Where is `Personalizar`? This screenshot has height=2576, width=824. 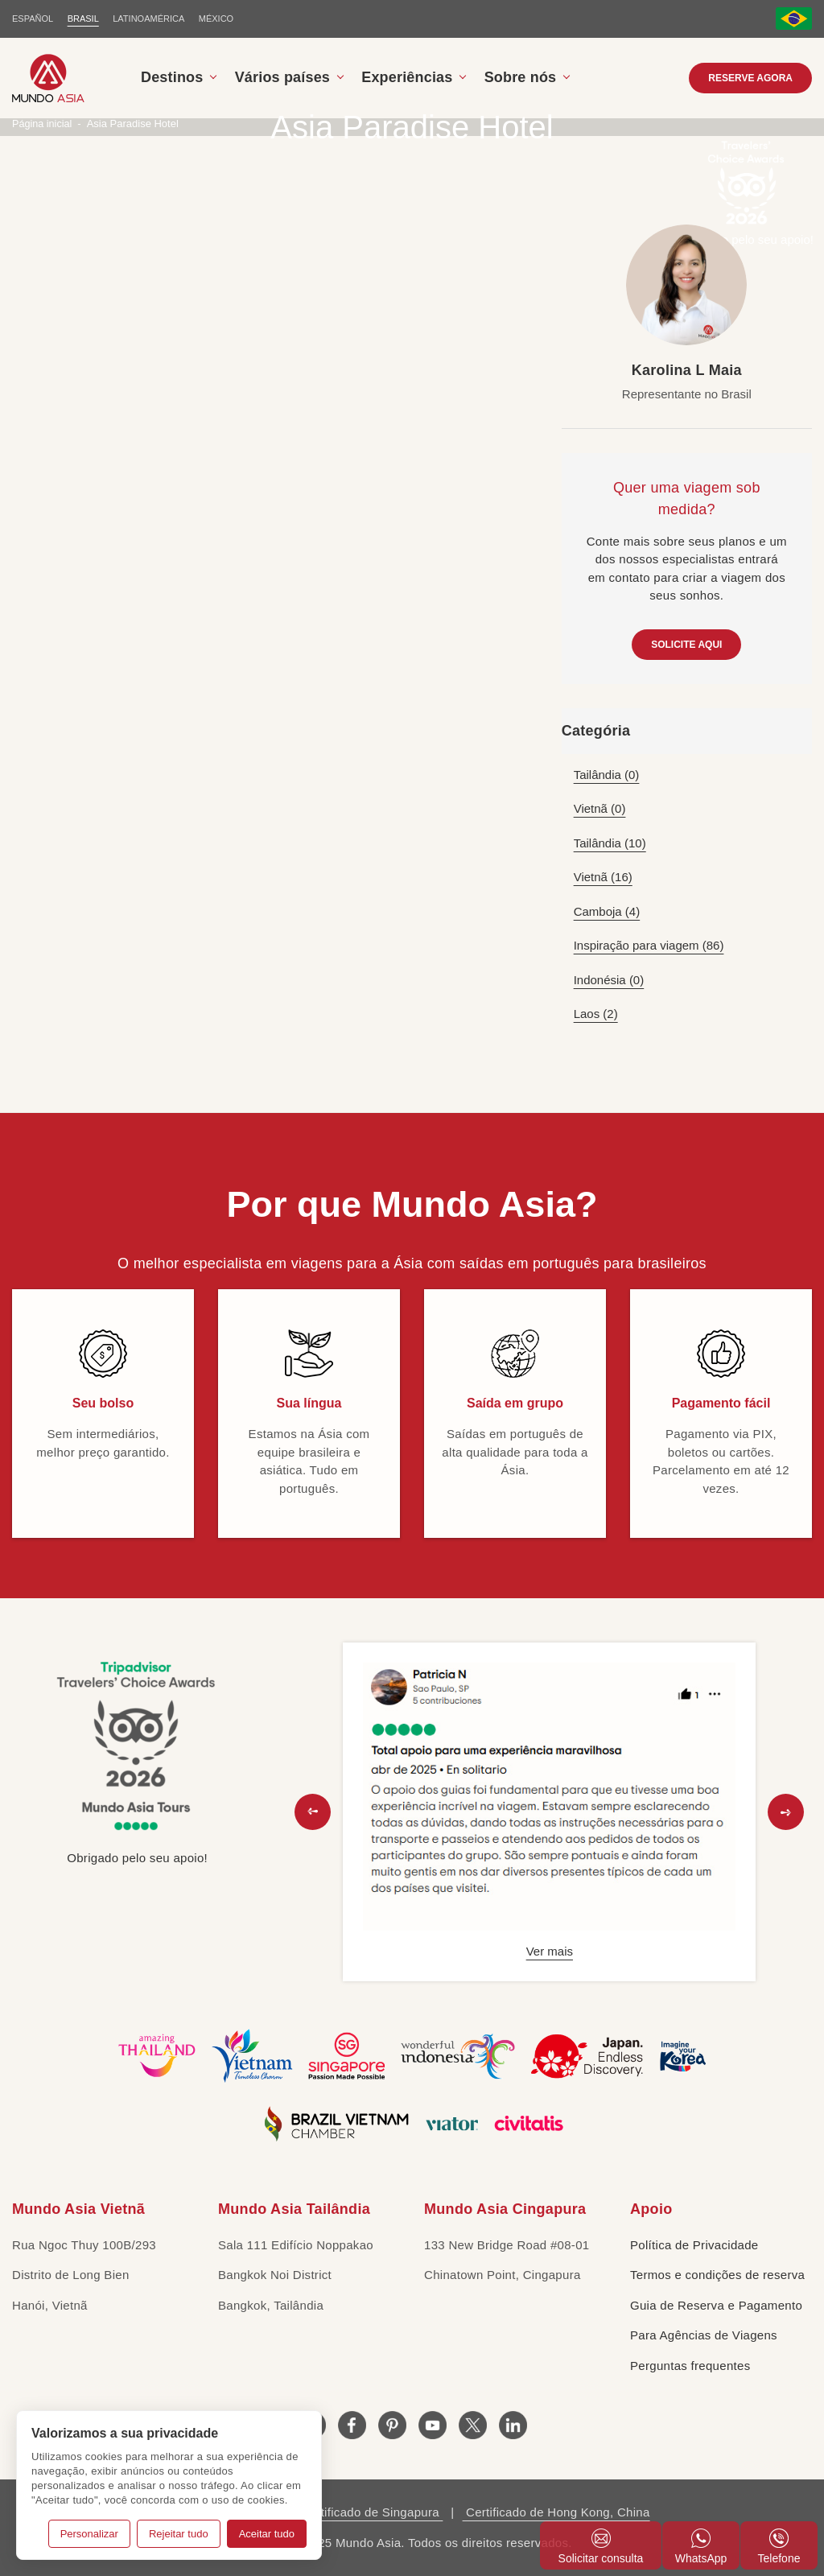 Personalizar is located at coordinates (89, 2534).